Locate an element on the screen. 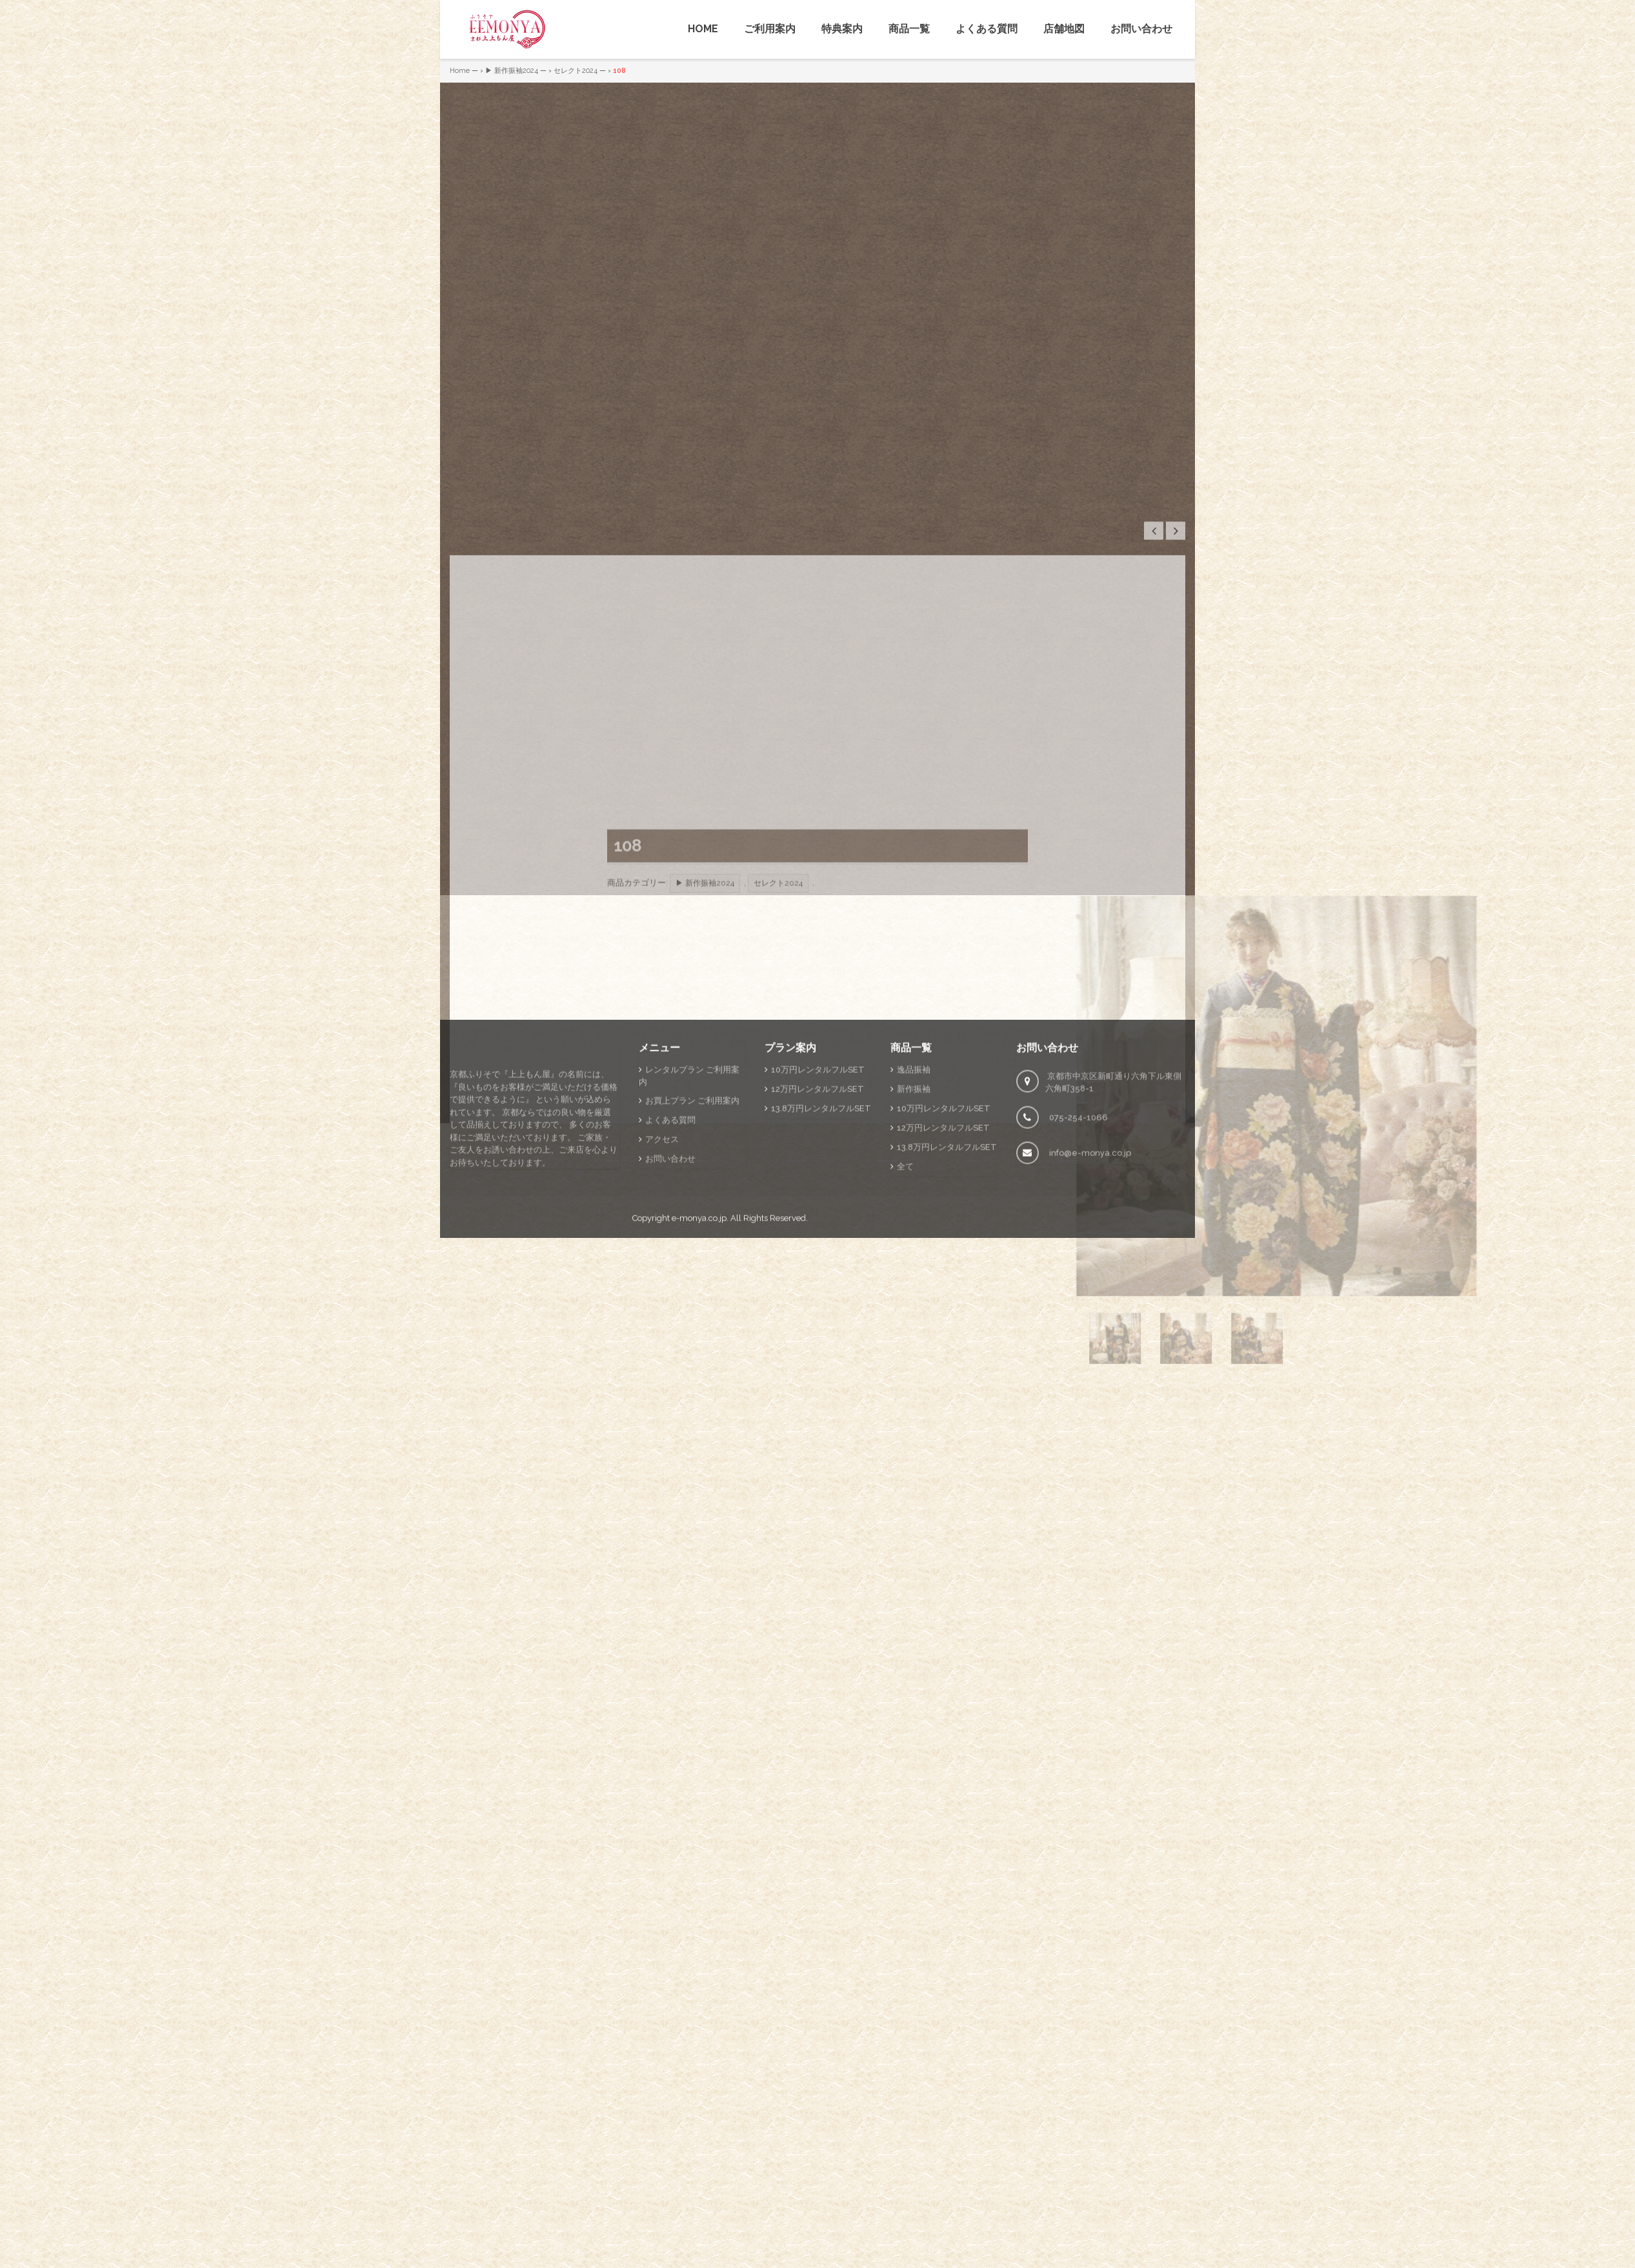 The height and width of the screenshot is (2268, 1635). 10万円レンタルフルSET is located at coordinates (818, 1186).